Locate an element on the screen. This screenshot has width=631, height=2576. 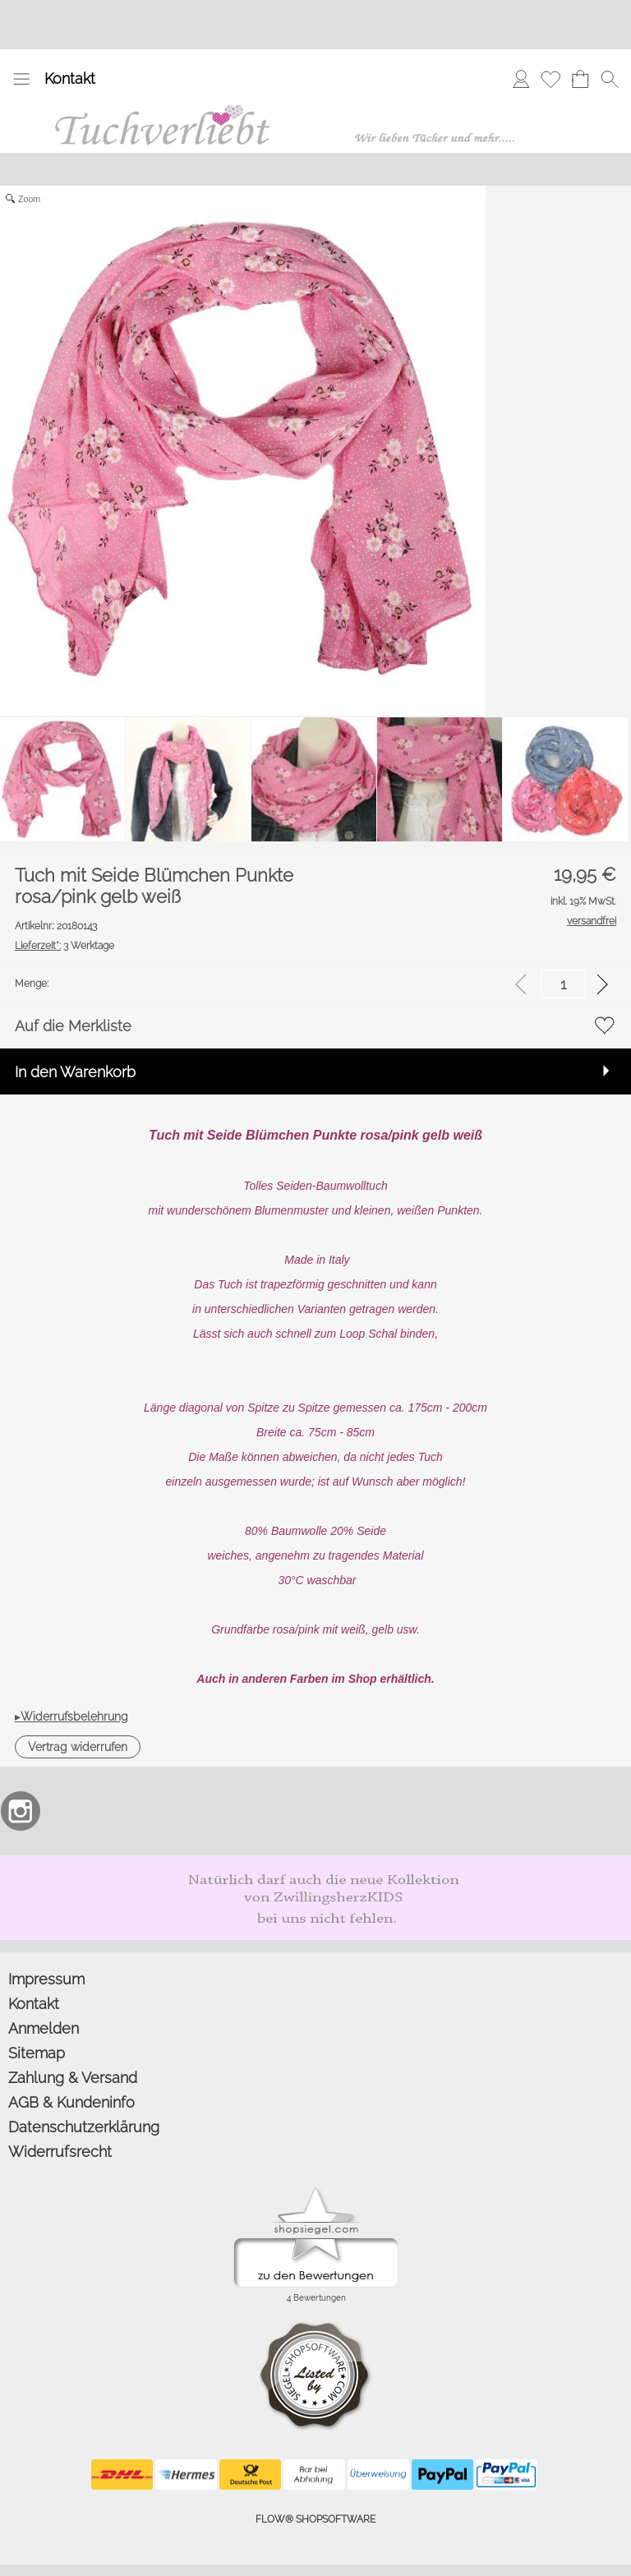
Anmelden is located at coordinates (43, 2028).